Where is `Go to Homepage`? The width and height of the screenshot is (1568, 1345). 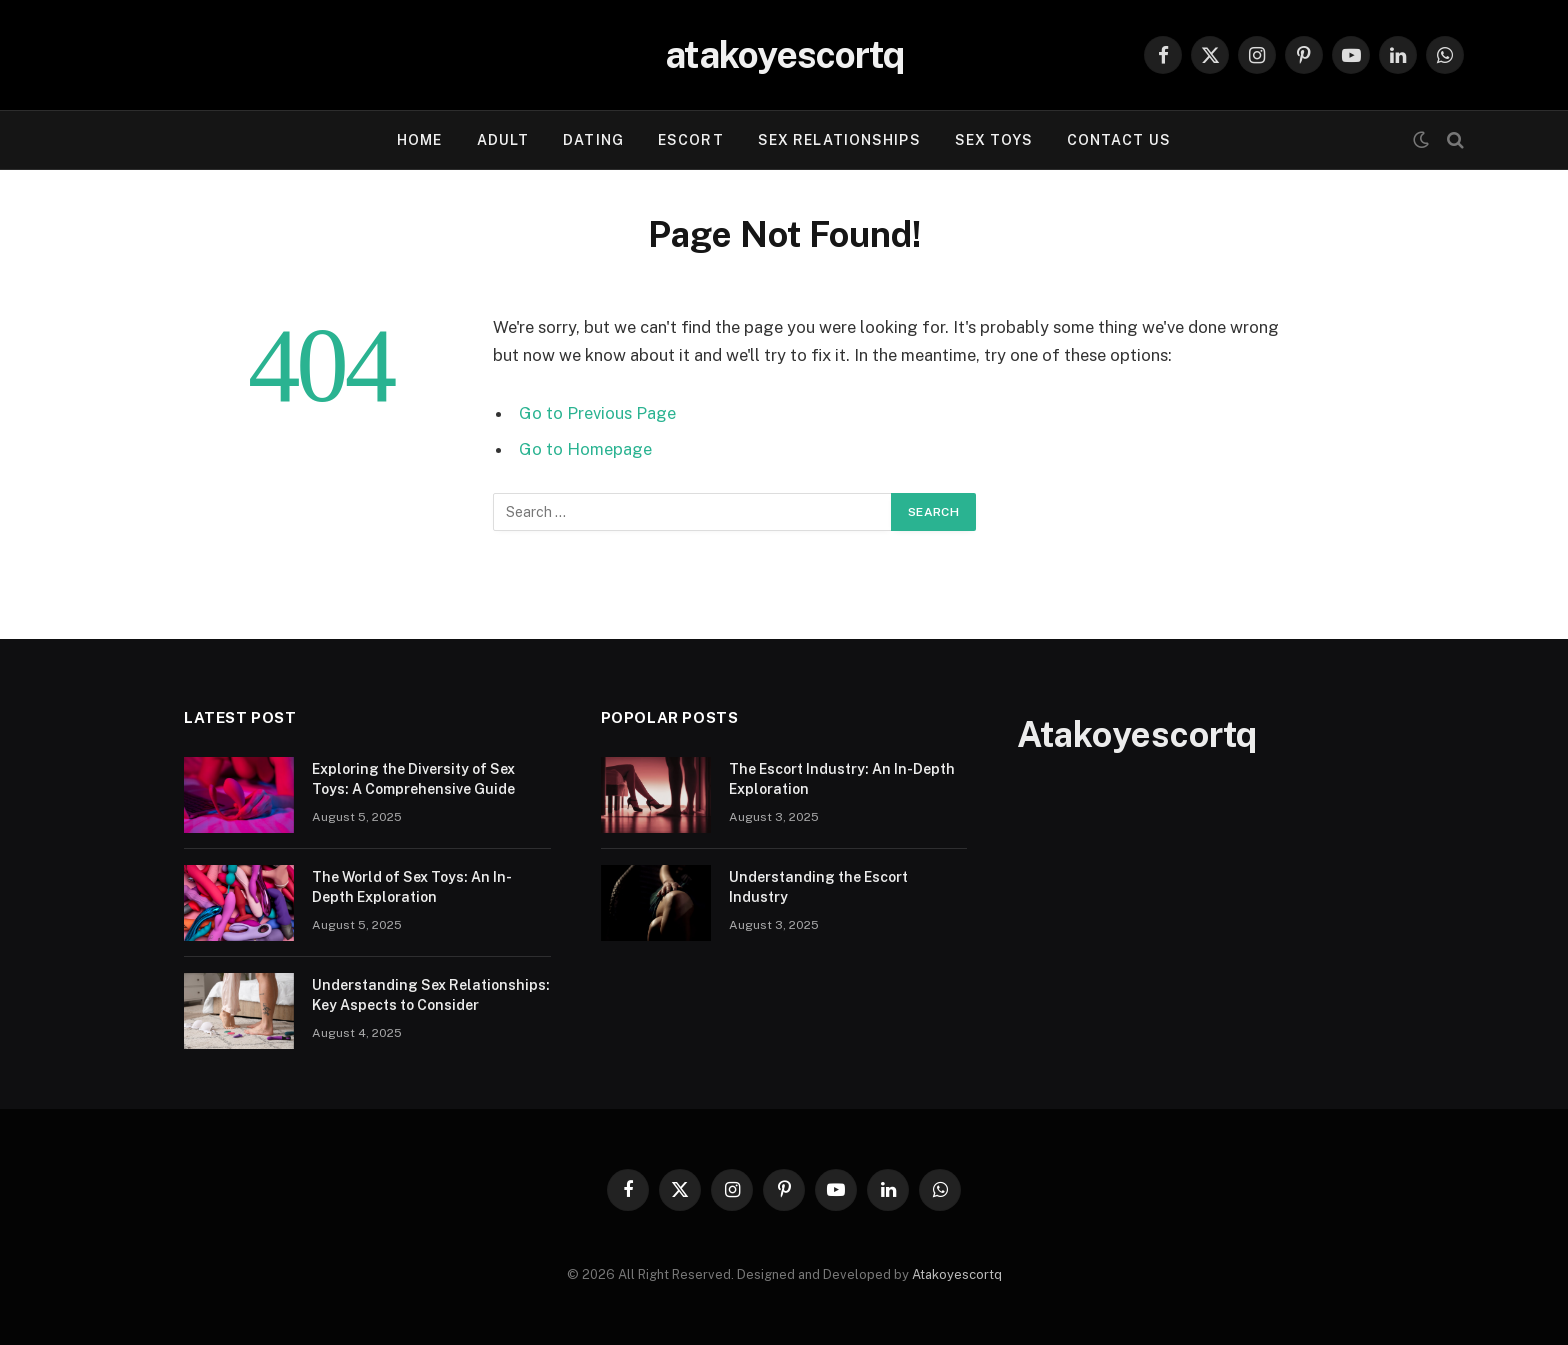
Go to Homepage is located at coordinates (585, 449).